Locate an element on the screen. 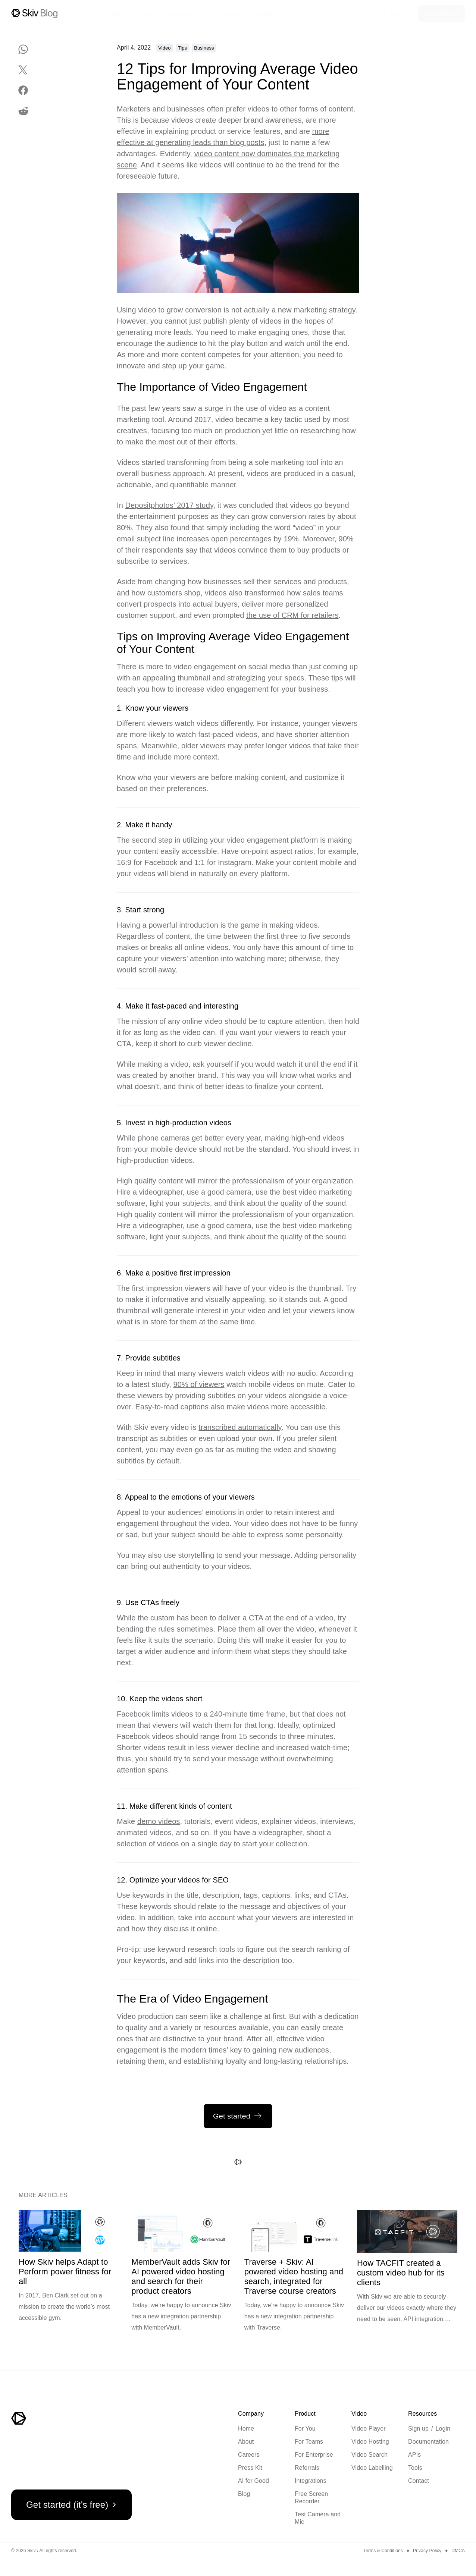 This screenshot has width=476, height=2576. Test Camera and Mic is located at coordinates (318, 2518).